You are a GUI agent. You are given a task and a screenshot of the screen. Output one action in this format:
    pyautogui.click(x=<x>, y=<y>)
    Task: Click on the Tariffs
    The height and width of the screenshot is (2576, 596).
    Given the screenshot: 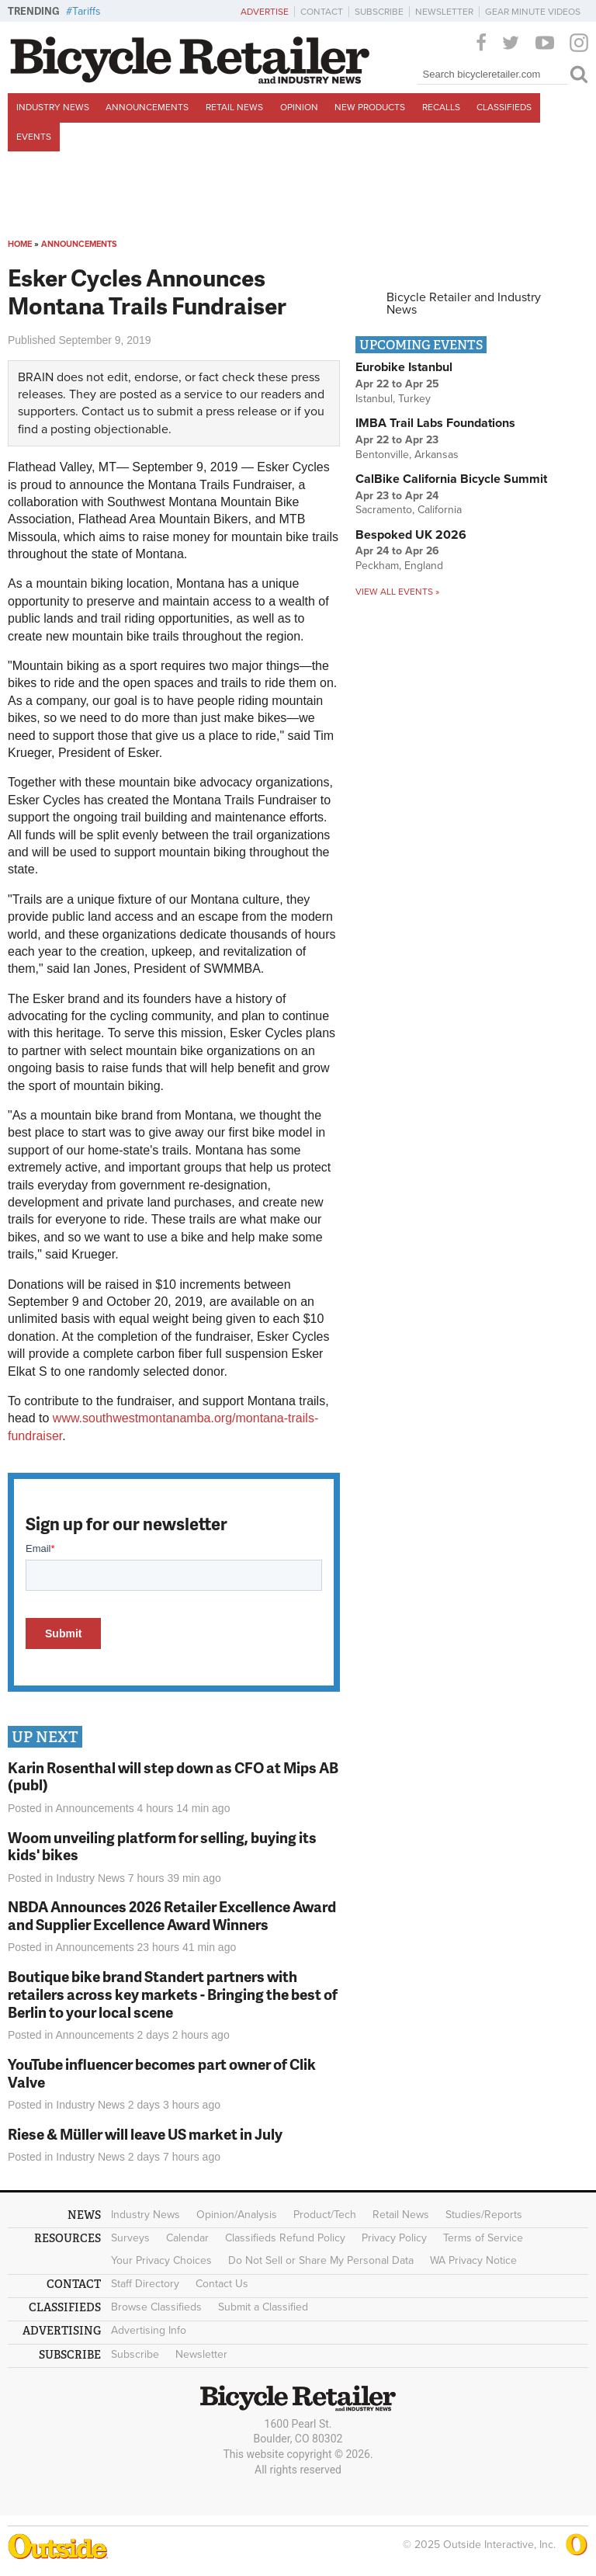 What is the action you would take?
    pyautogui.click(x=86, y=11)
    